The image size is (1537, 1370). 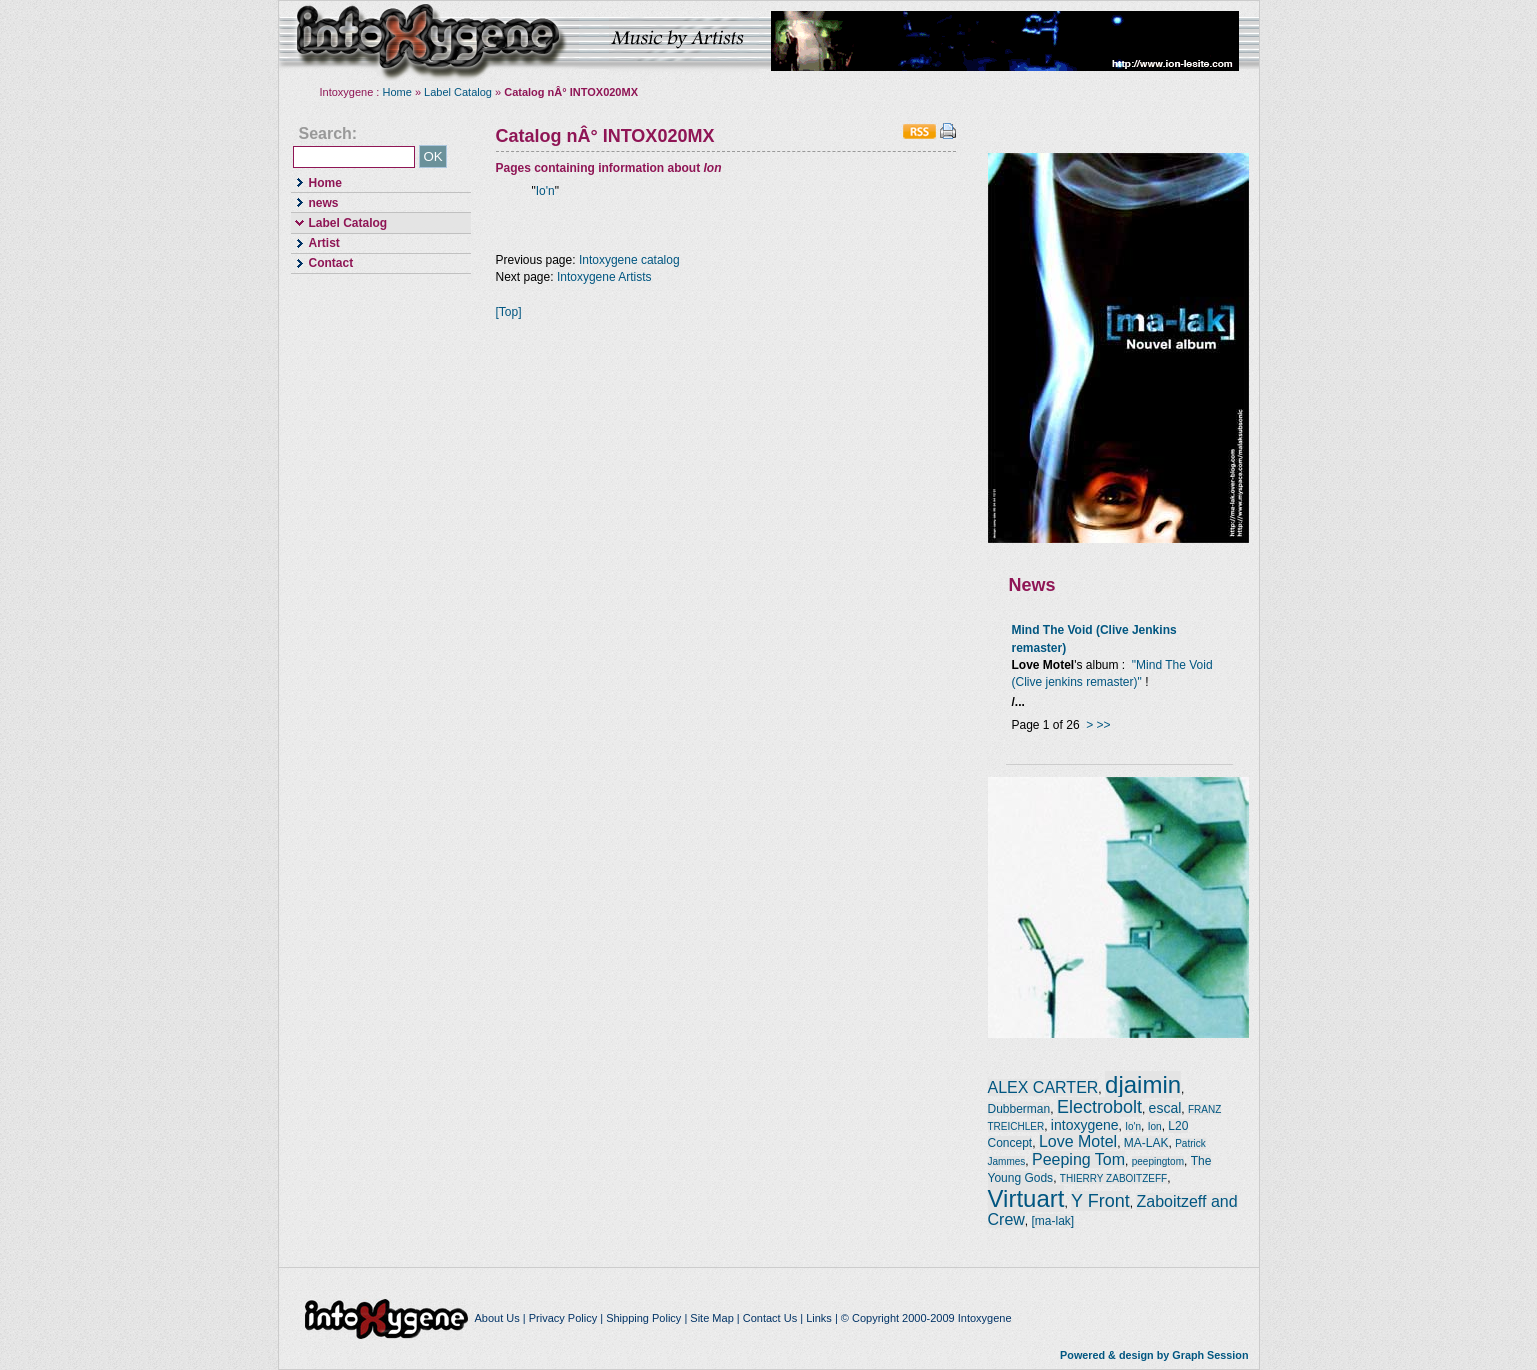 I want to click on >>, so click(x=1104, y=725).